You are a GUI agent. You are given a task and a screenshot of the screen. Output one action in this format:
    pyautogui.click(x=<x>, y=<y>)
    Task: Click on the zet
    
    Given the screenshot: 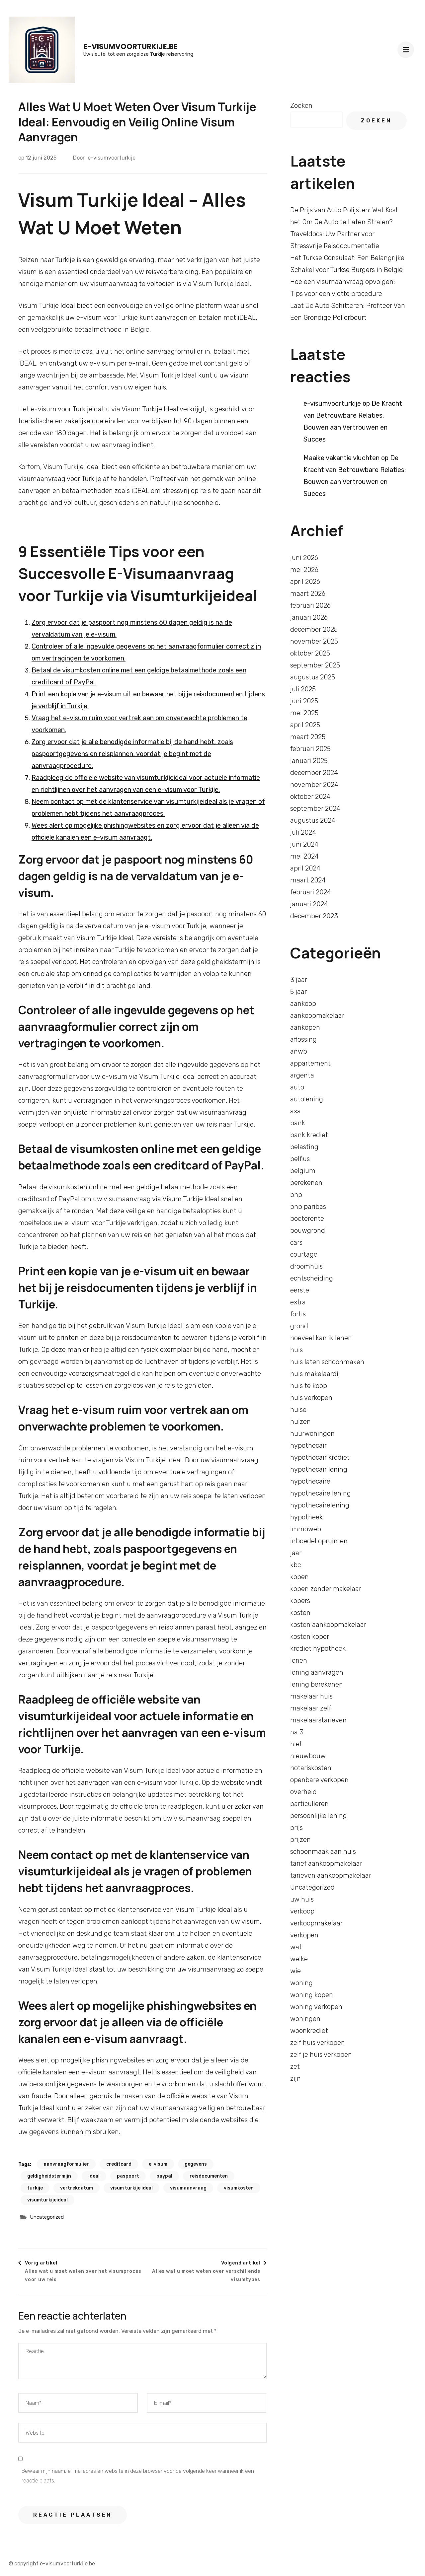 What is the action you would take?
    pyautogui.click(x=295, y=2066)
    